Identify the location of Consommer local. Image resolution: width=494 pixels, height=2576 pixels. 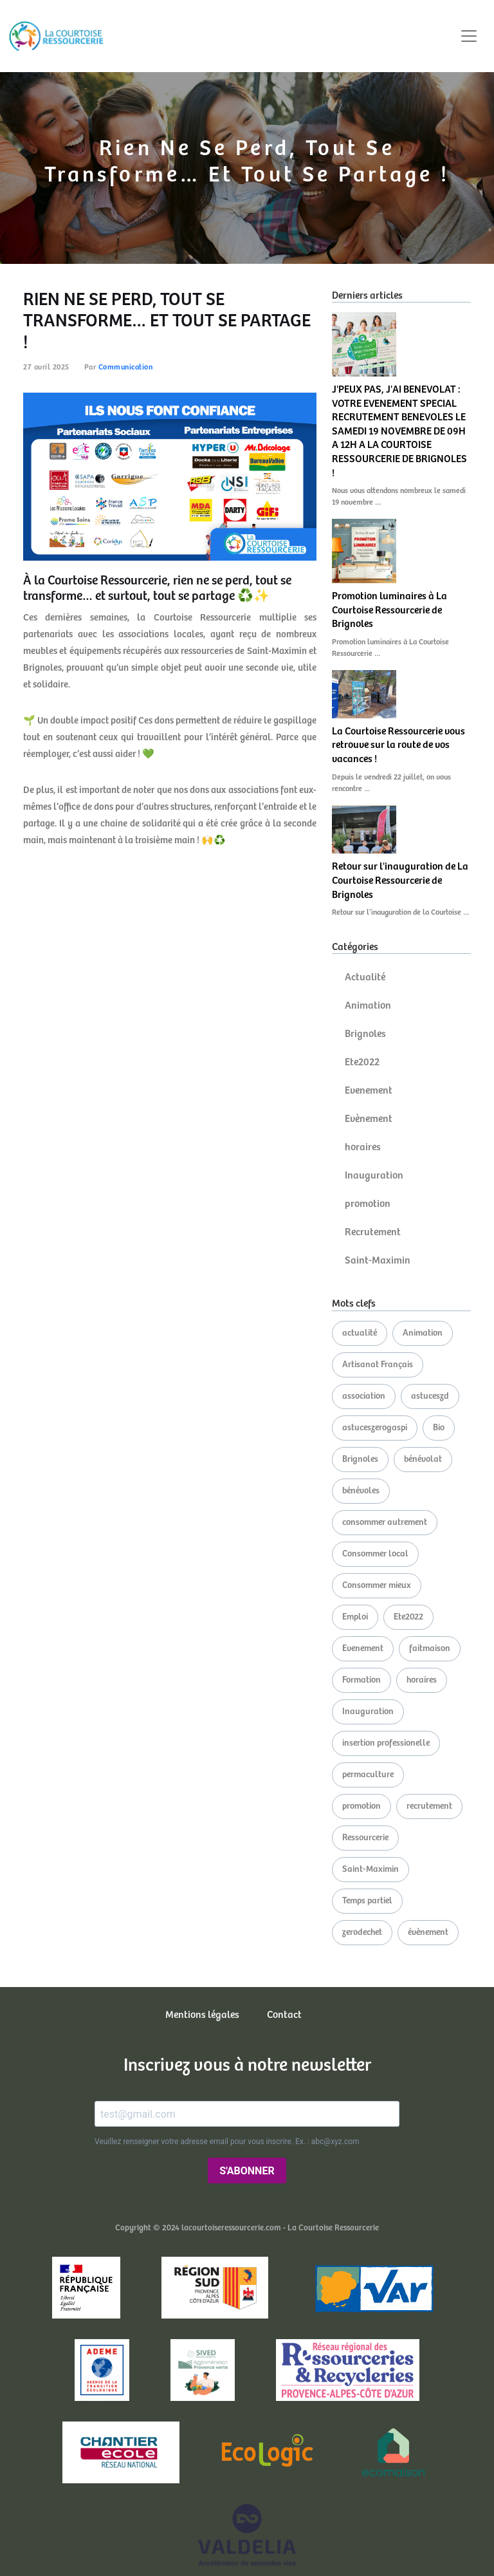
(375, 1554).